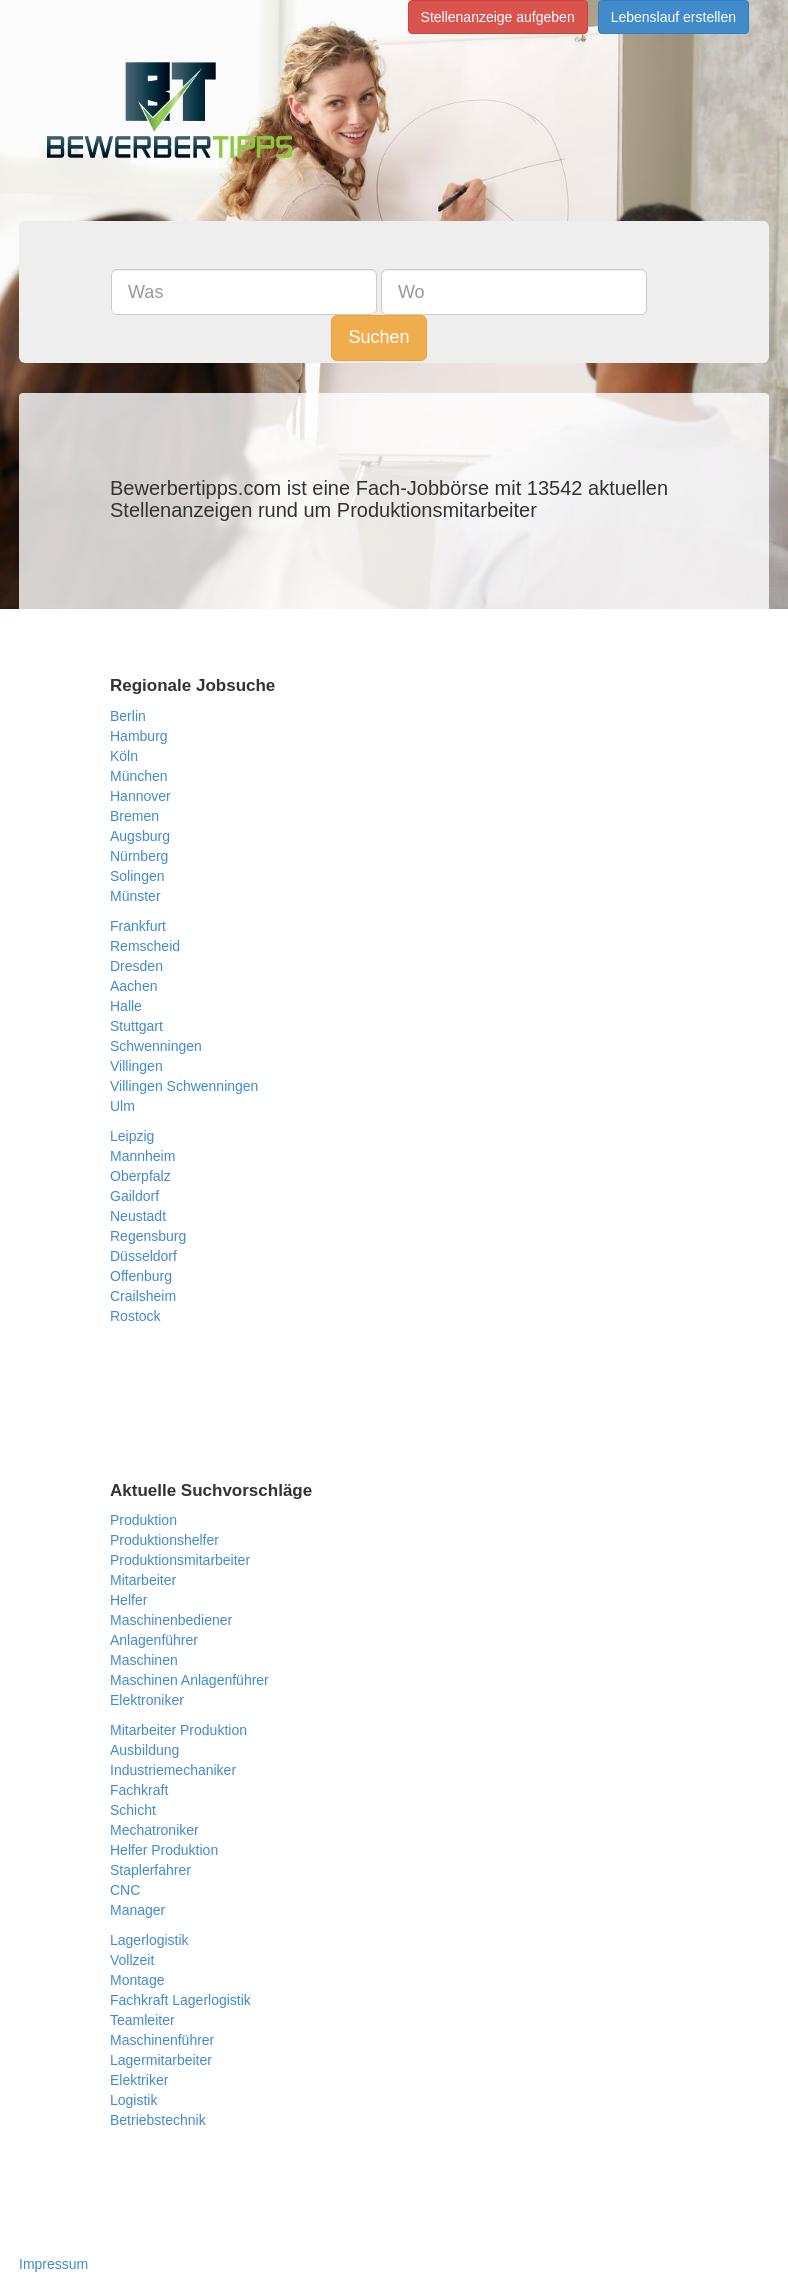 Image resolution: width=788 pixels, height=2274 pixels. What do you see at coordinates (673, 17) in the screenshot?
I see `Lebenslauf erstellen` at bounding box center [673, 17].